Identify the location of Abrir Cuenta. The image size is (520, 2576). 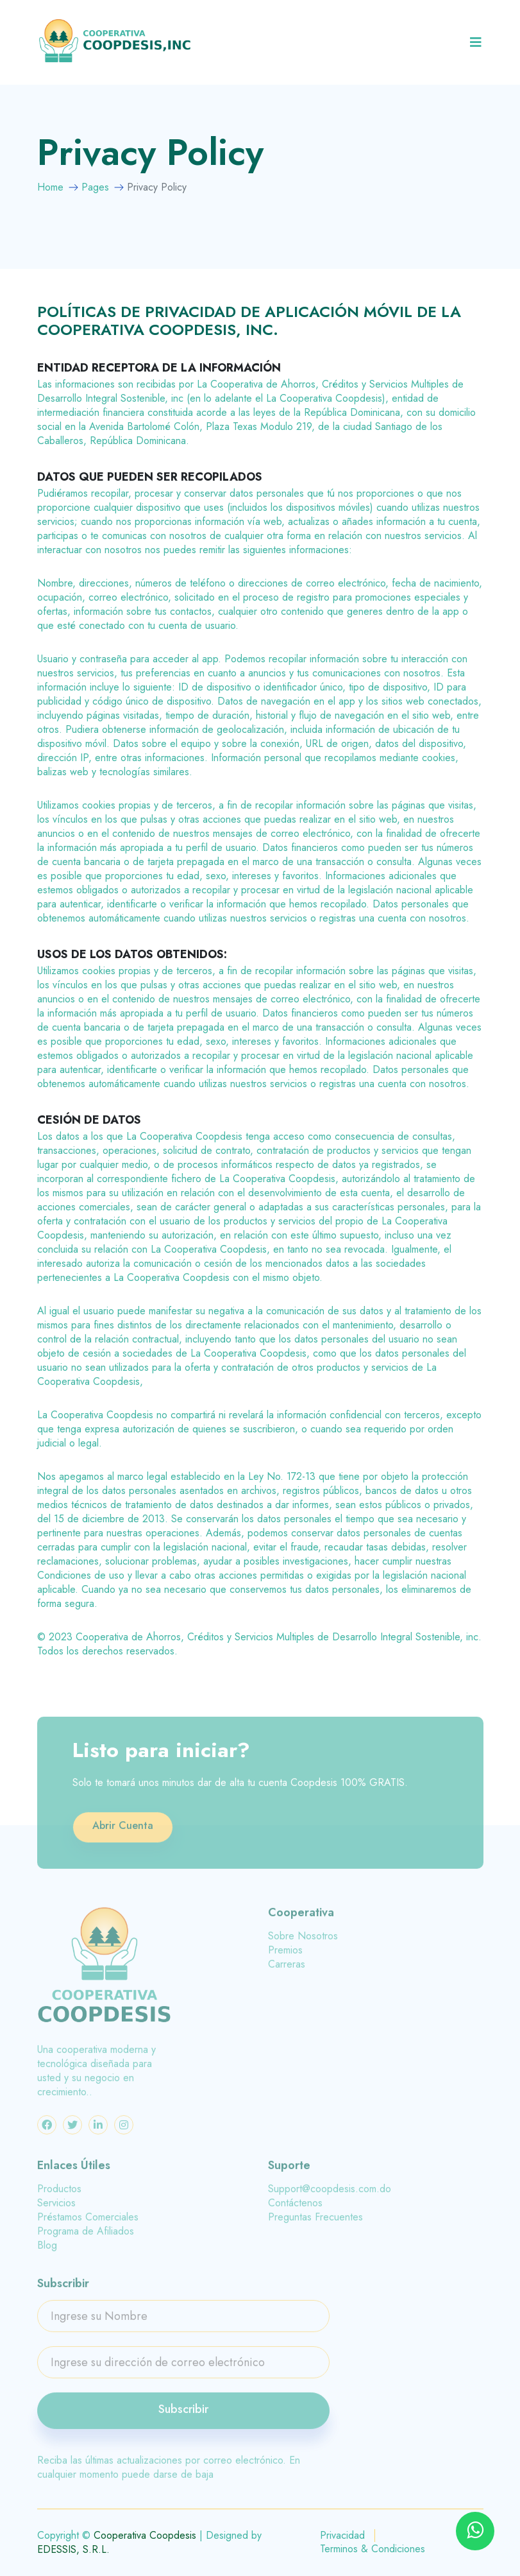
(122, 1831).